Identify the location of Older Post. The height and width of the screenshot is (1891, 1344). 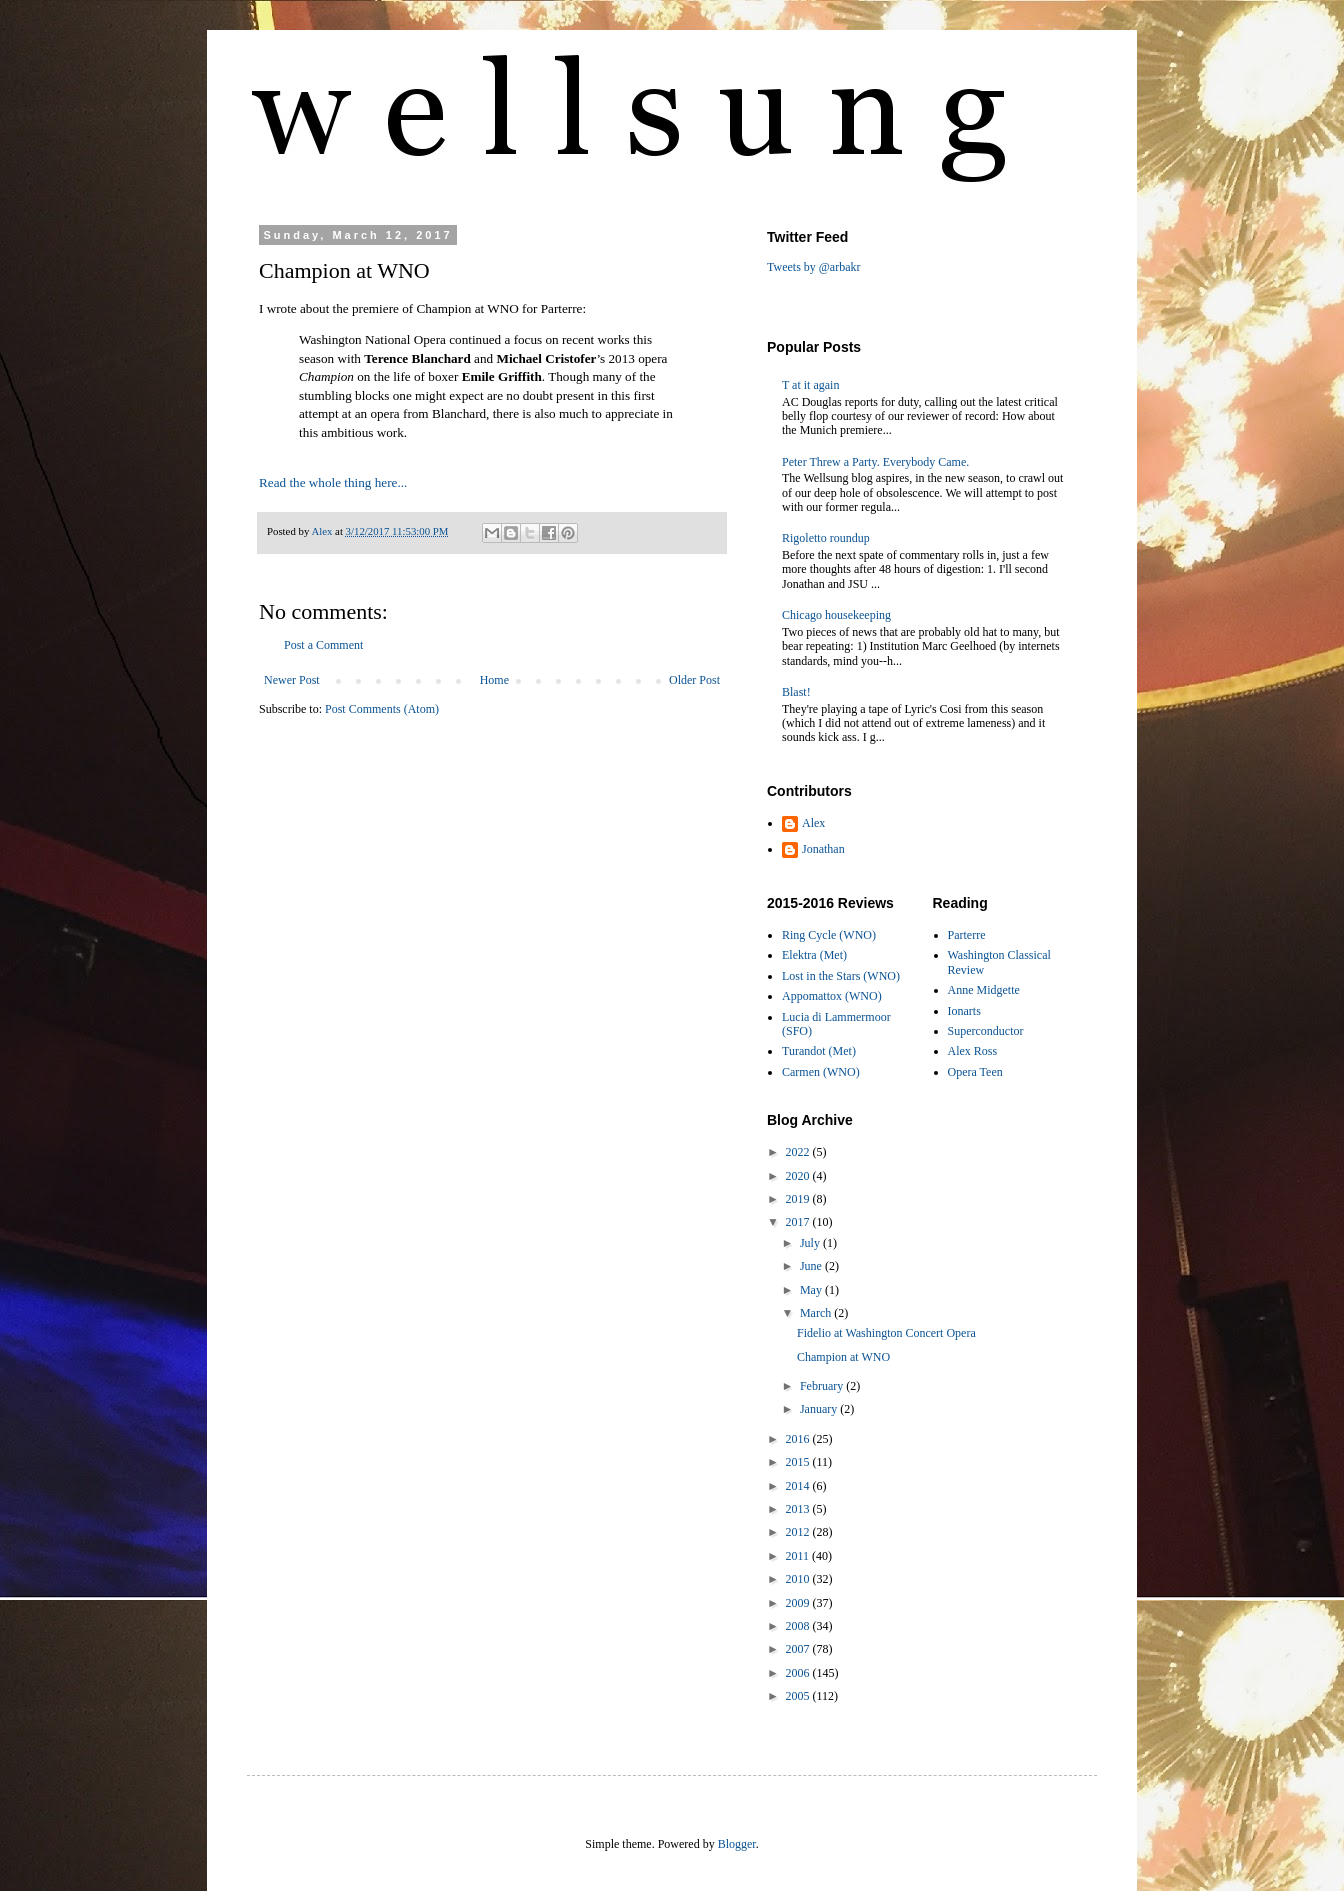
(694, 680).